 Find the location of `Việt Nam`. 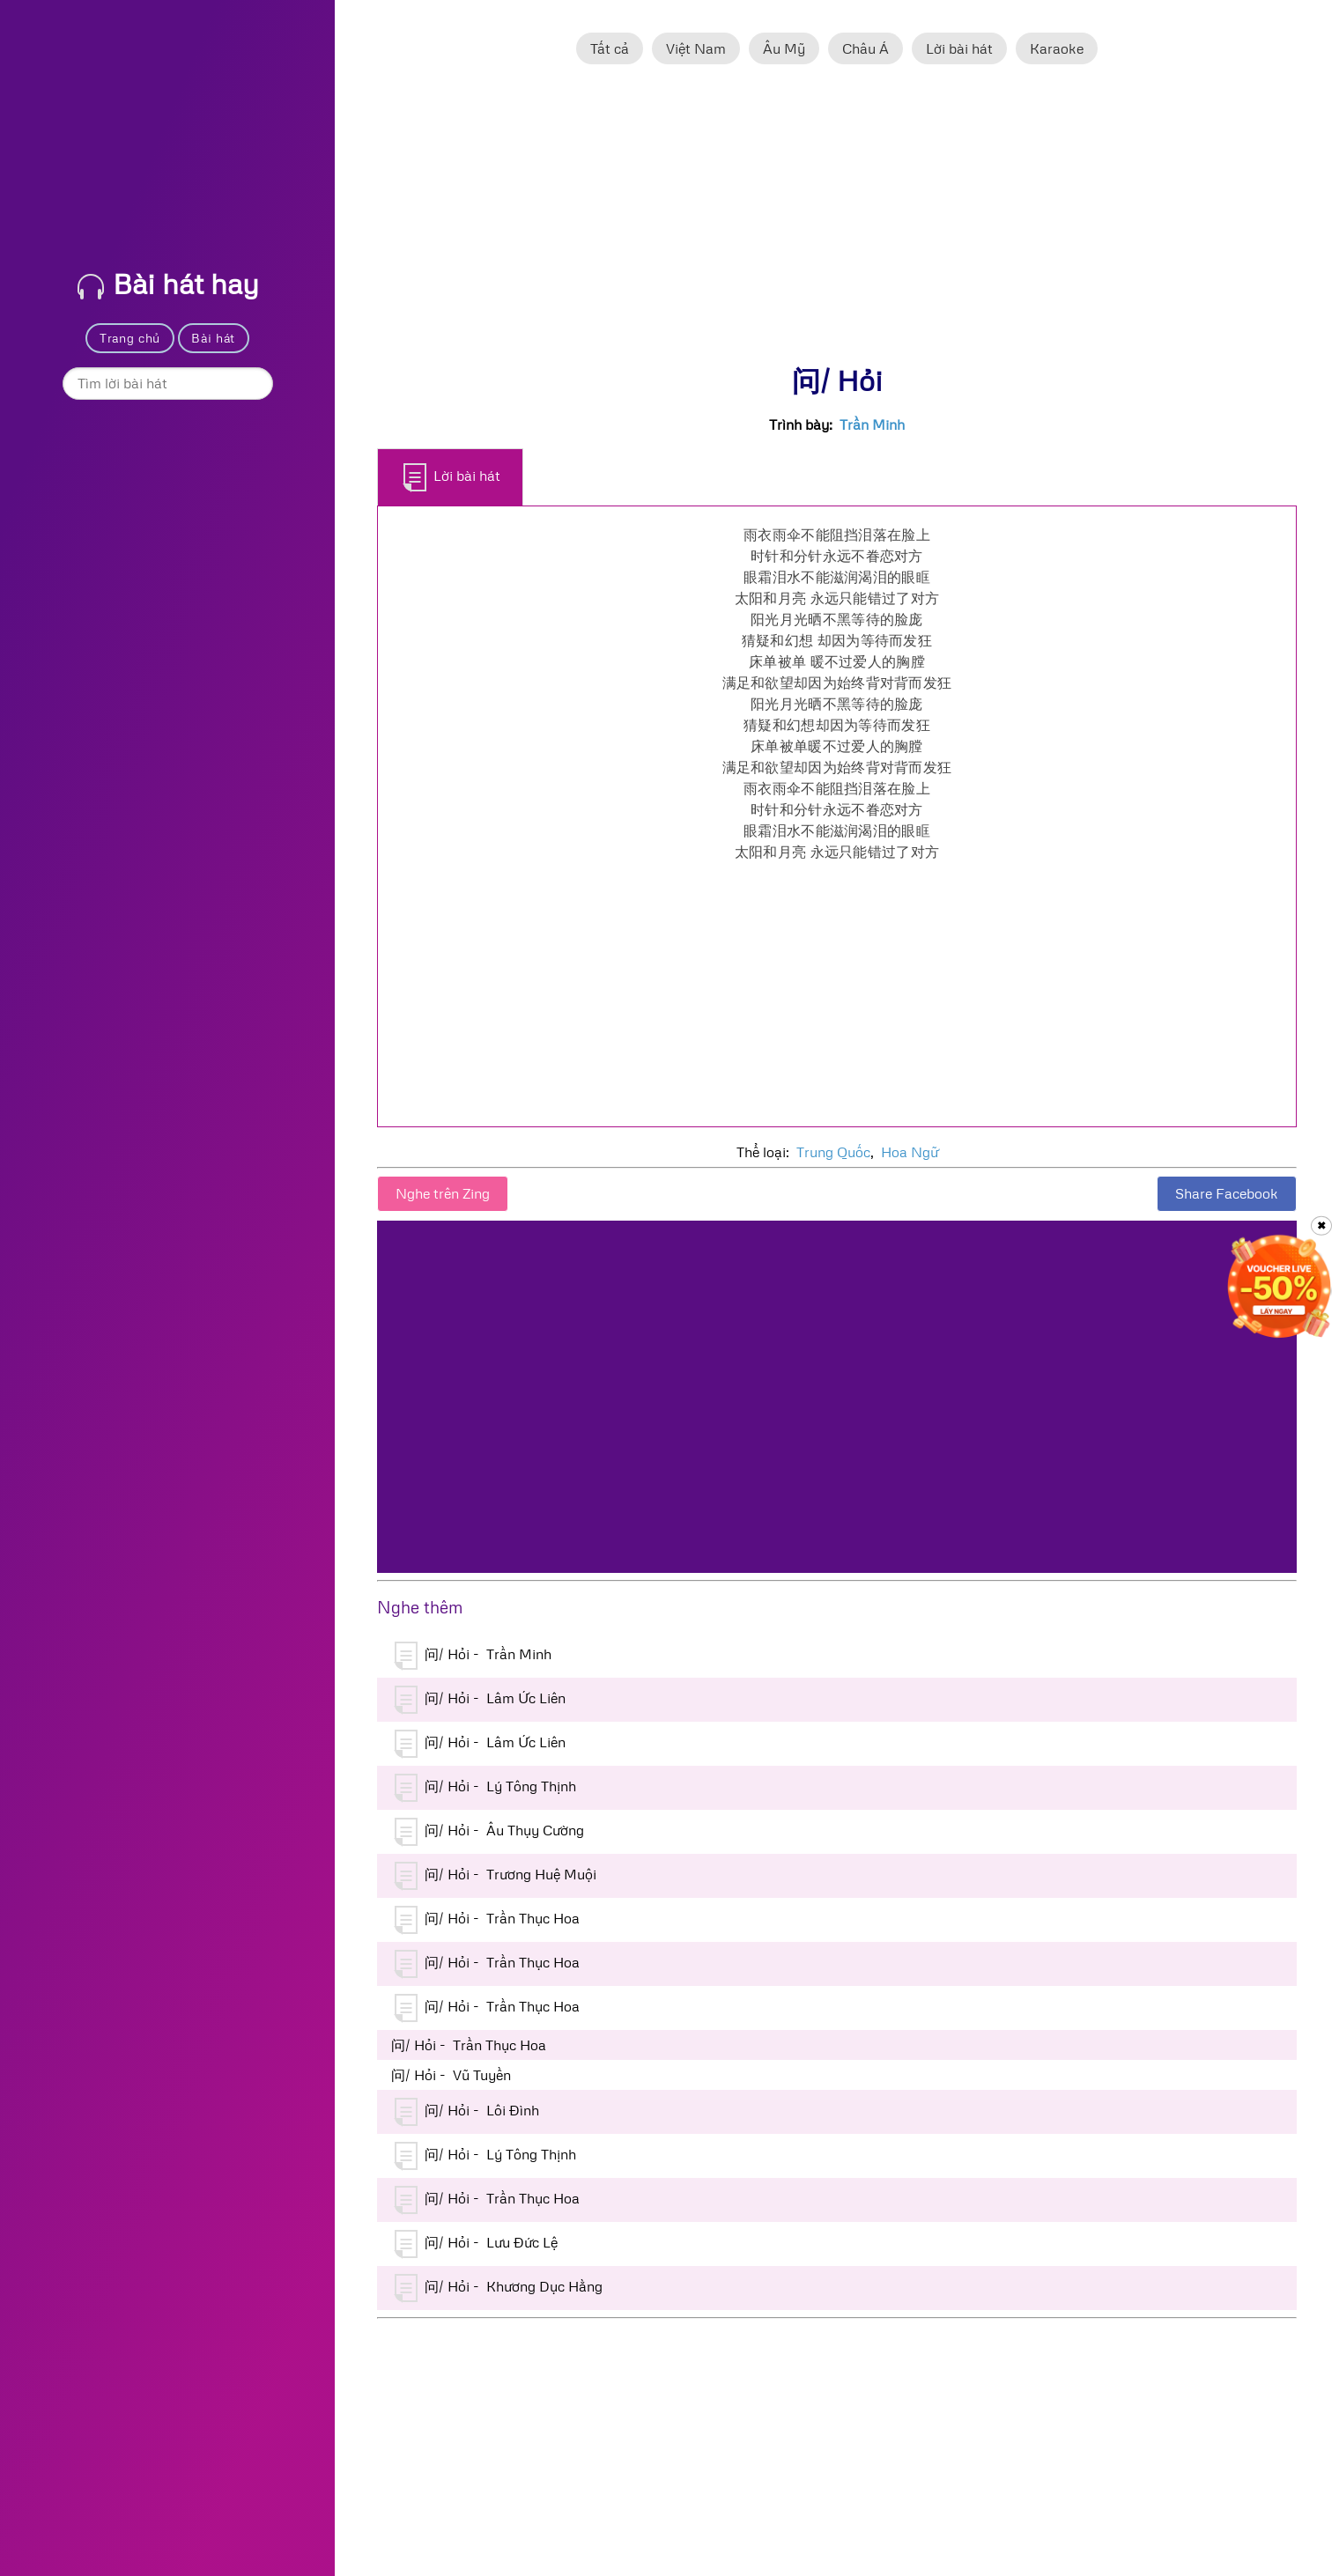

Việt Nam is located at coordinates (696, 48).